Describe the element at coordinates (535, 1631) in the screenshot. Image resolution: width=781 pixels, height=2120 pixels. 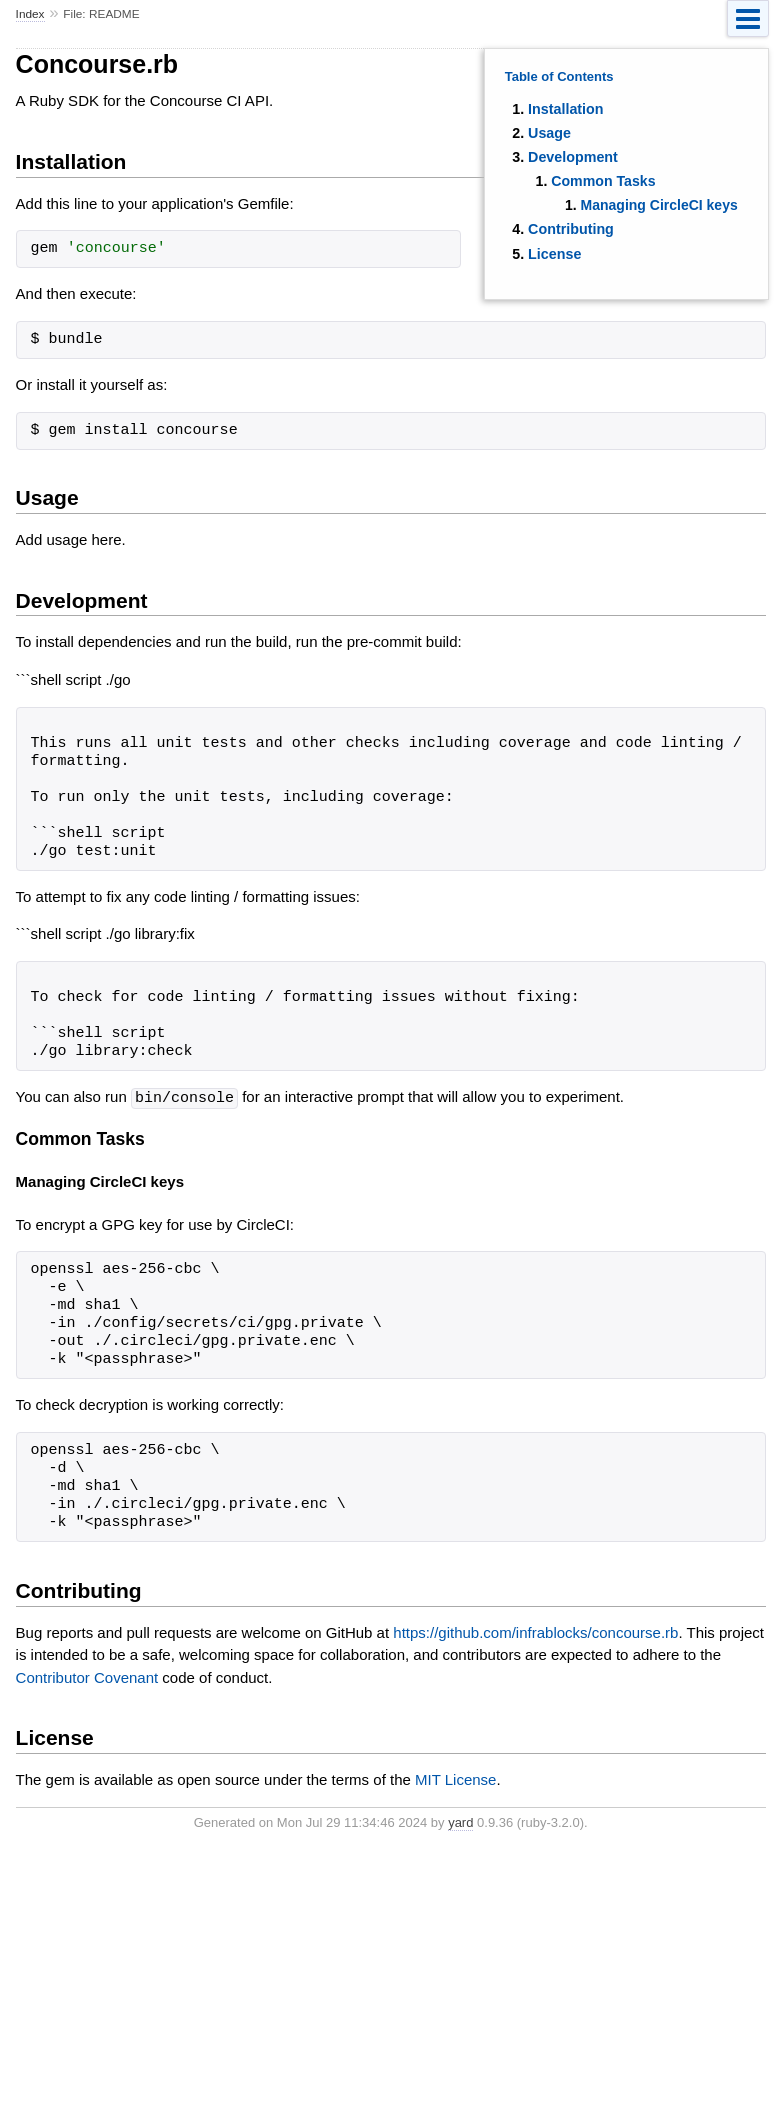
I see `https://github.com/infrablocks/concourse.rb` at that location.